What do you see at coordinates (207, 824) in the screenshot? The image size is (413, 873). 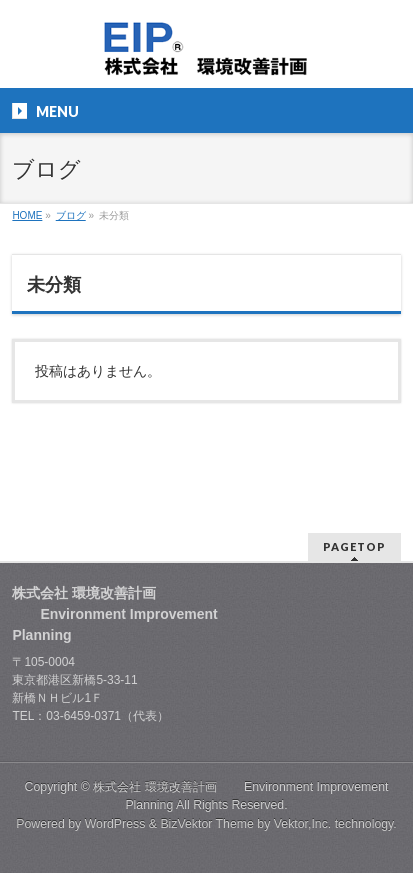 I see `BizVektor Theme` at bounding box center [207, 824].